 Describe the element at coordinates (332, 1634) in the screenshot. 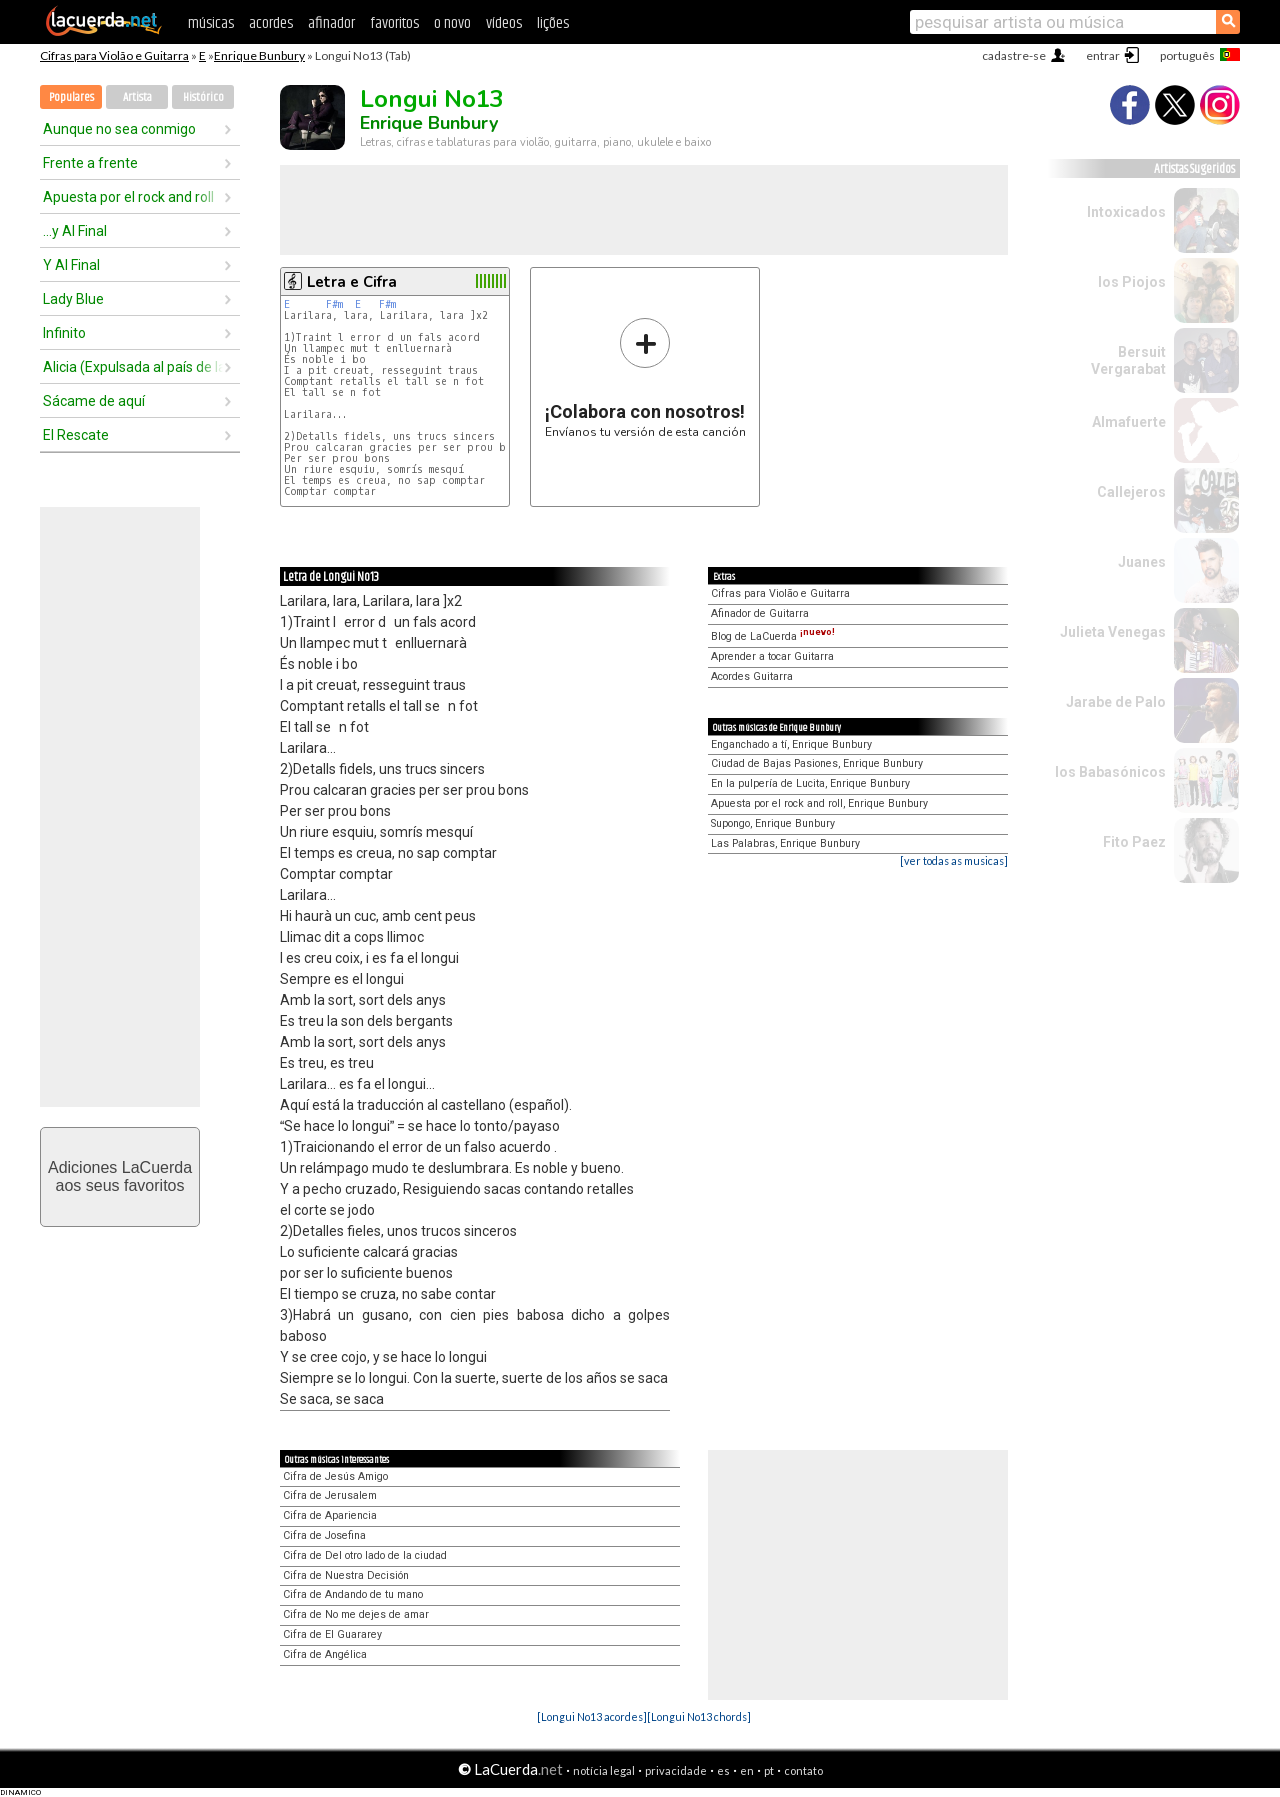

I see `Cifra de El Guararey` at that location.